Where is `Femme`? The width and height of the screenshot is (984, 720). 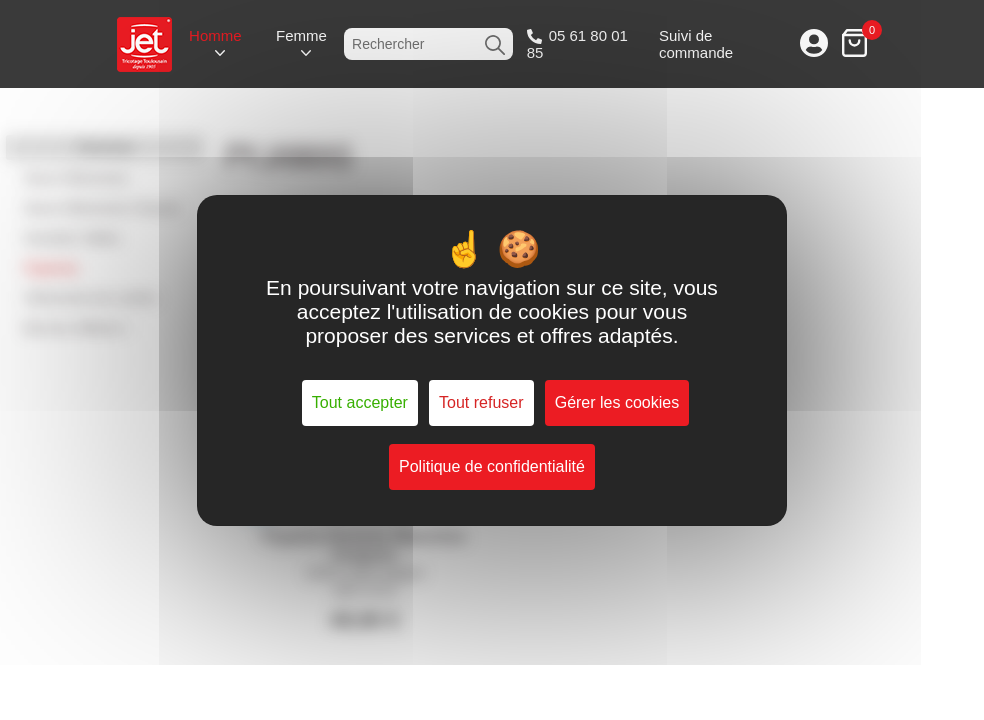
Femme is located at coordinates (301, 35).